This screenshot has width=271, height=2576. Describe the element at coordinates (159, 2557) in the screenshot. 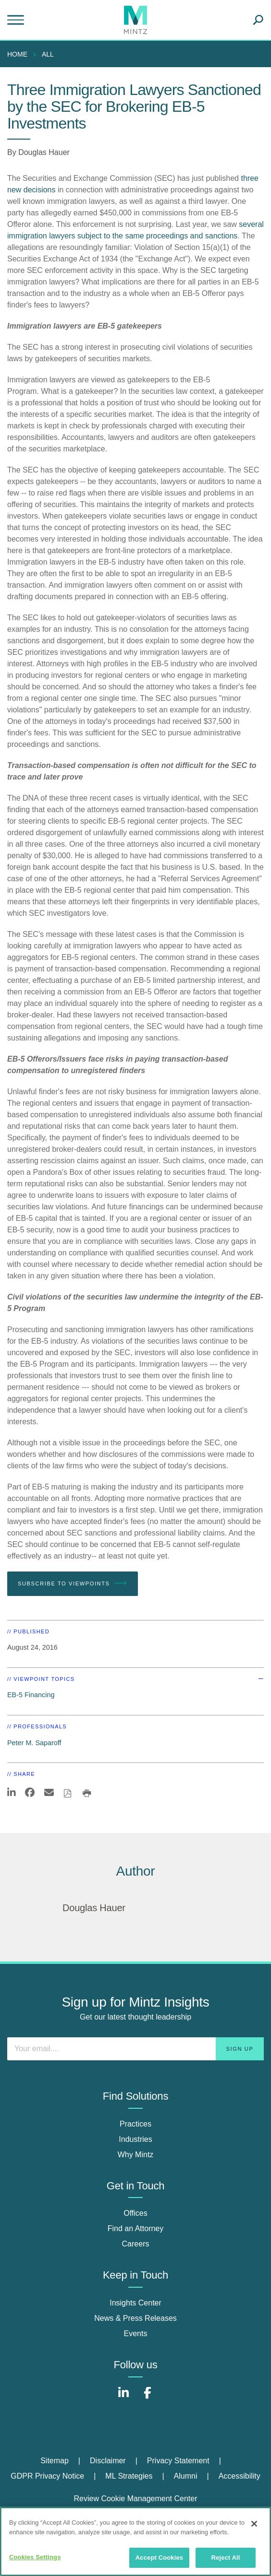

I see `Accept Cookies` at that location.